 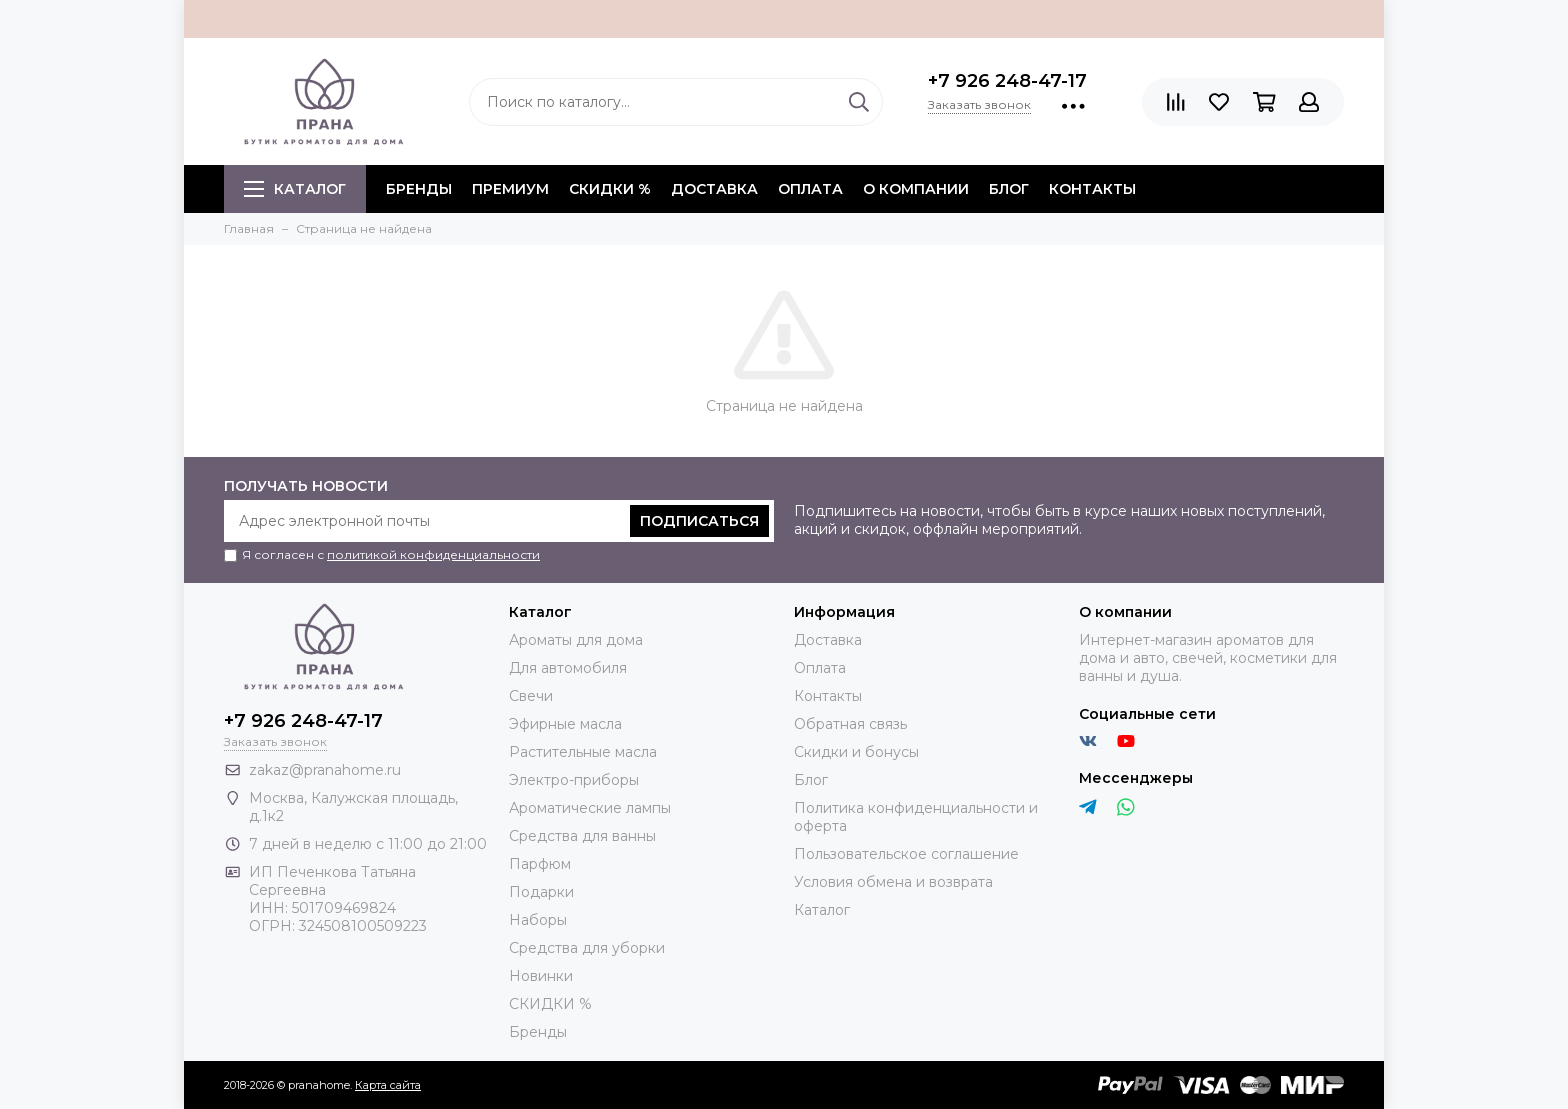 I want to click on О компании, so click(x=916, y=189).